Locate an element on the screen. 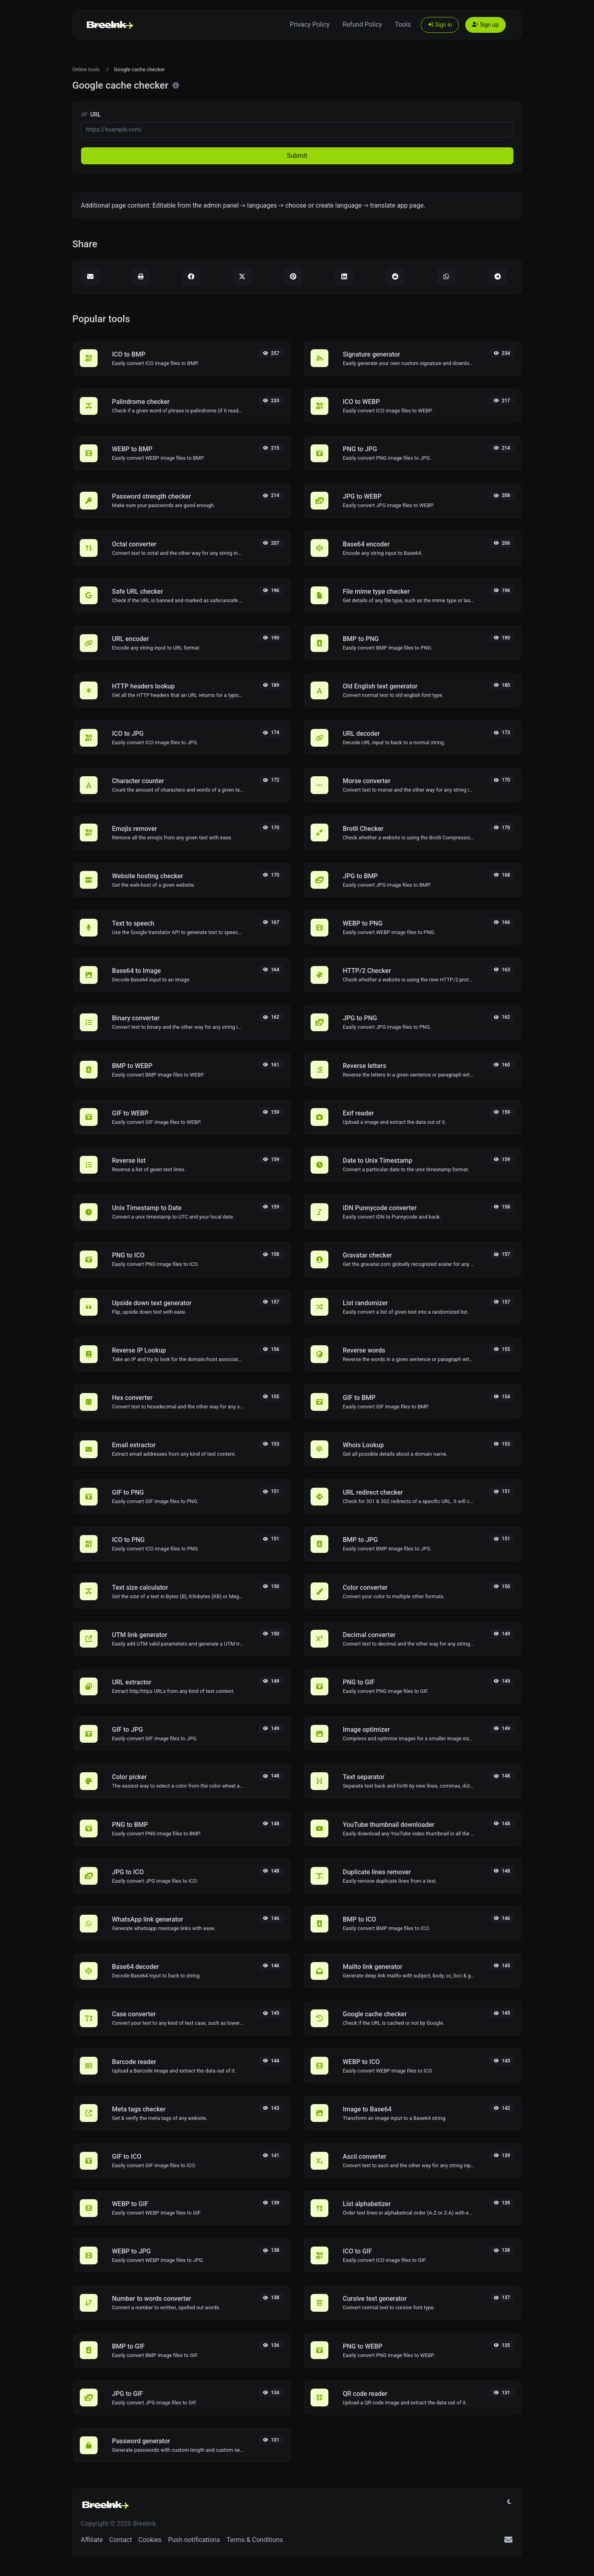  Affiliate is located at coordinates (92, 2540).